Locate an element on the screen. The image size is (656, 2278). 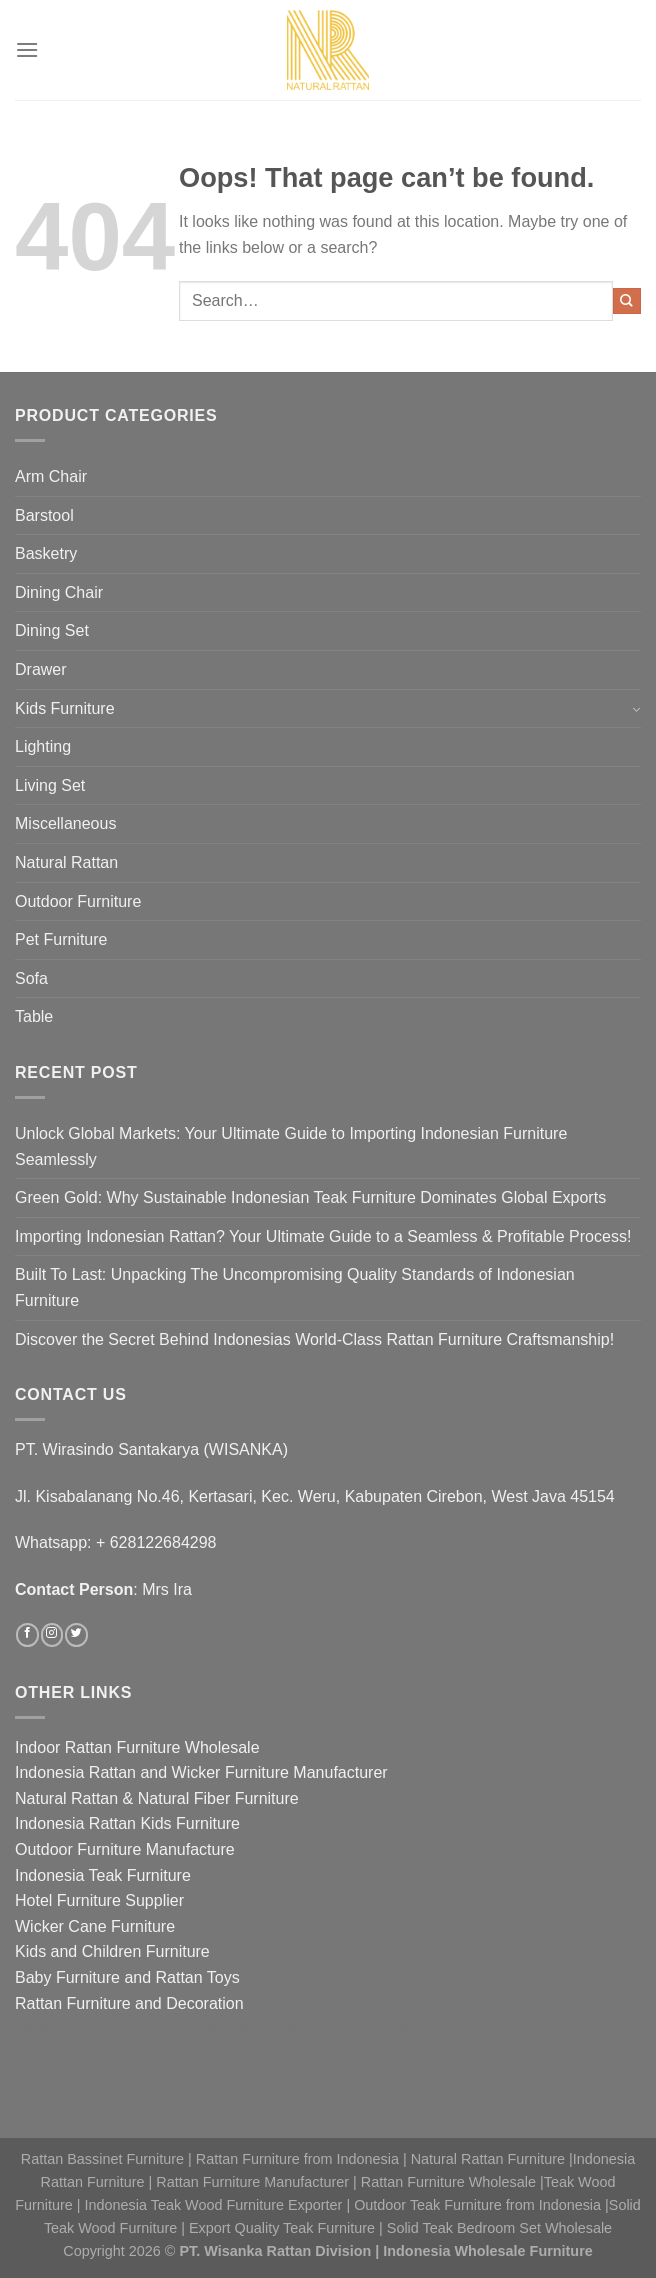
Rattan Furniture Manufacturer is located at coordinates (252, 2182).